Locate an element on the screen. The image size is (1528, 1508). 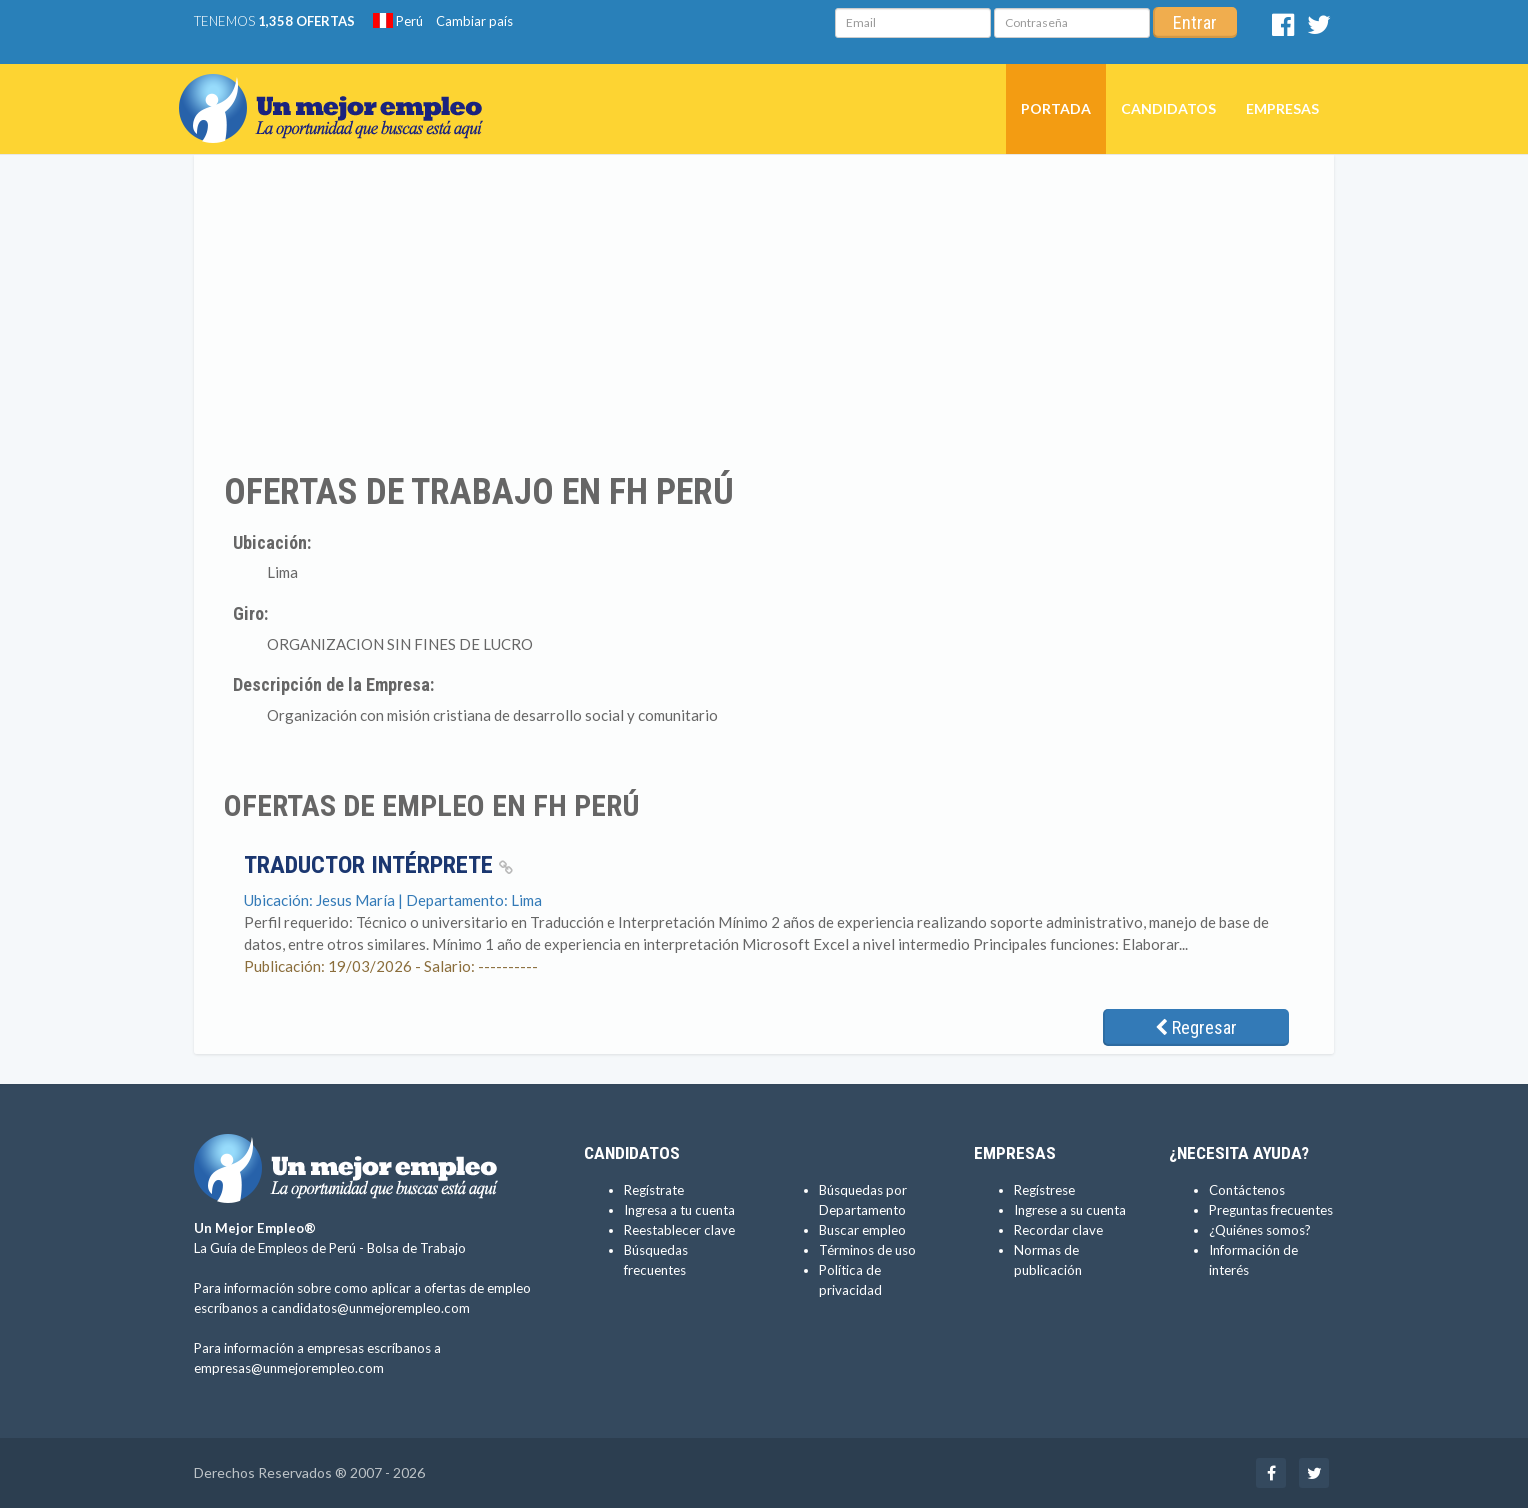
Preguntas frecuentes is located at coordinates (1271, 1210).